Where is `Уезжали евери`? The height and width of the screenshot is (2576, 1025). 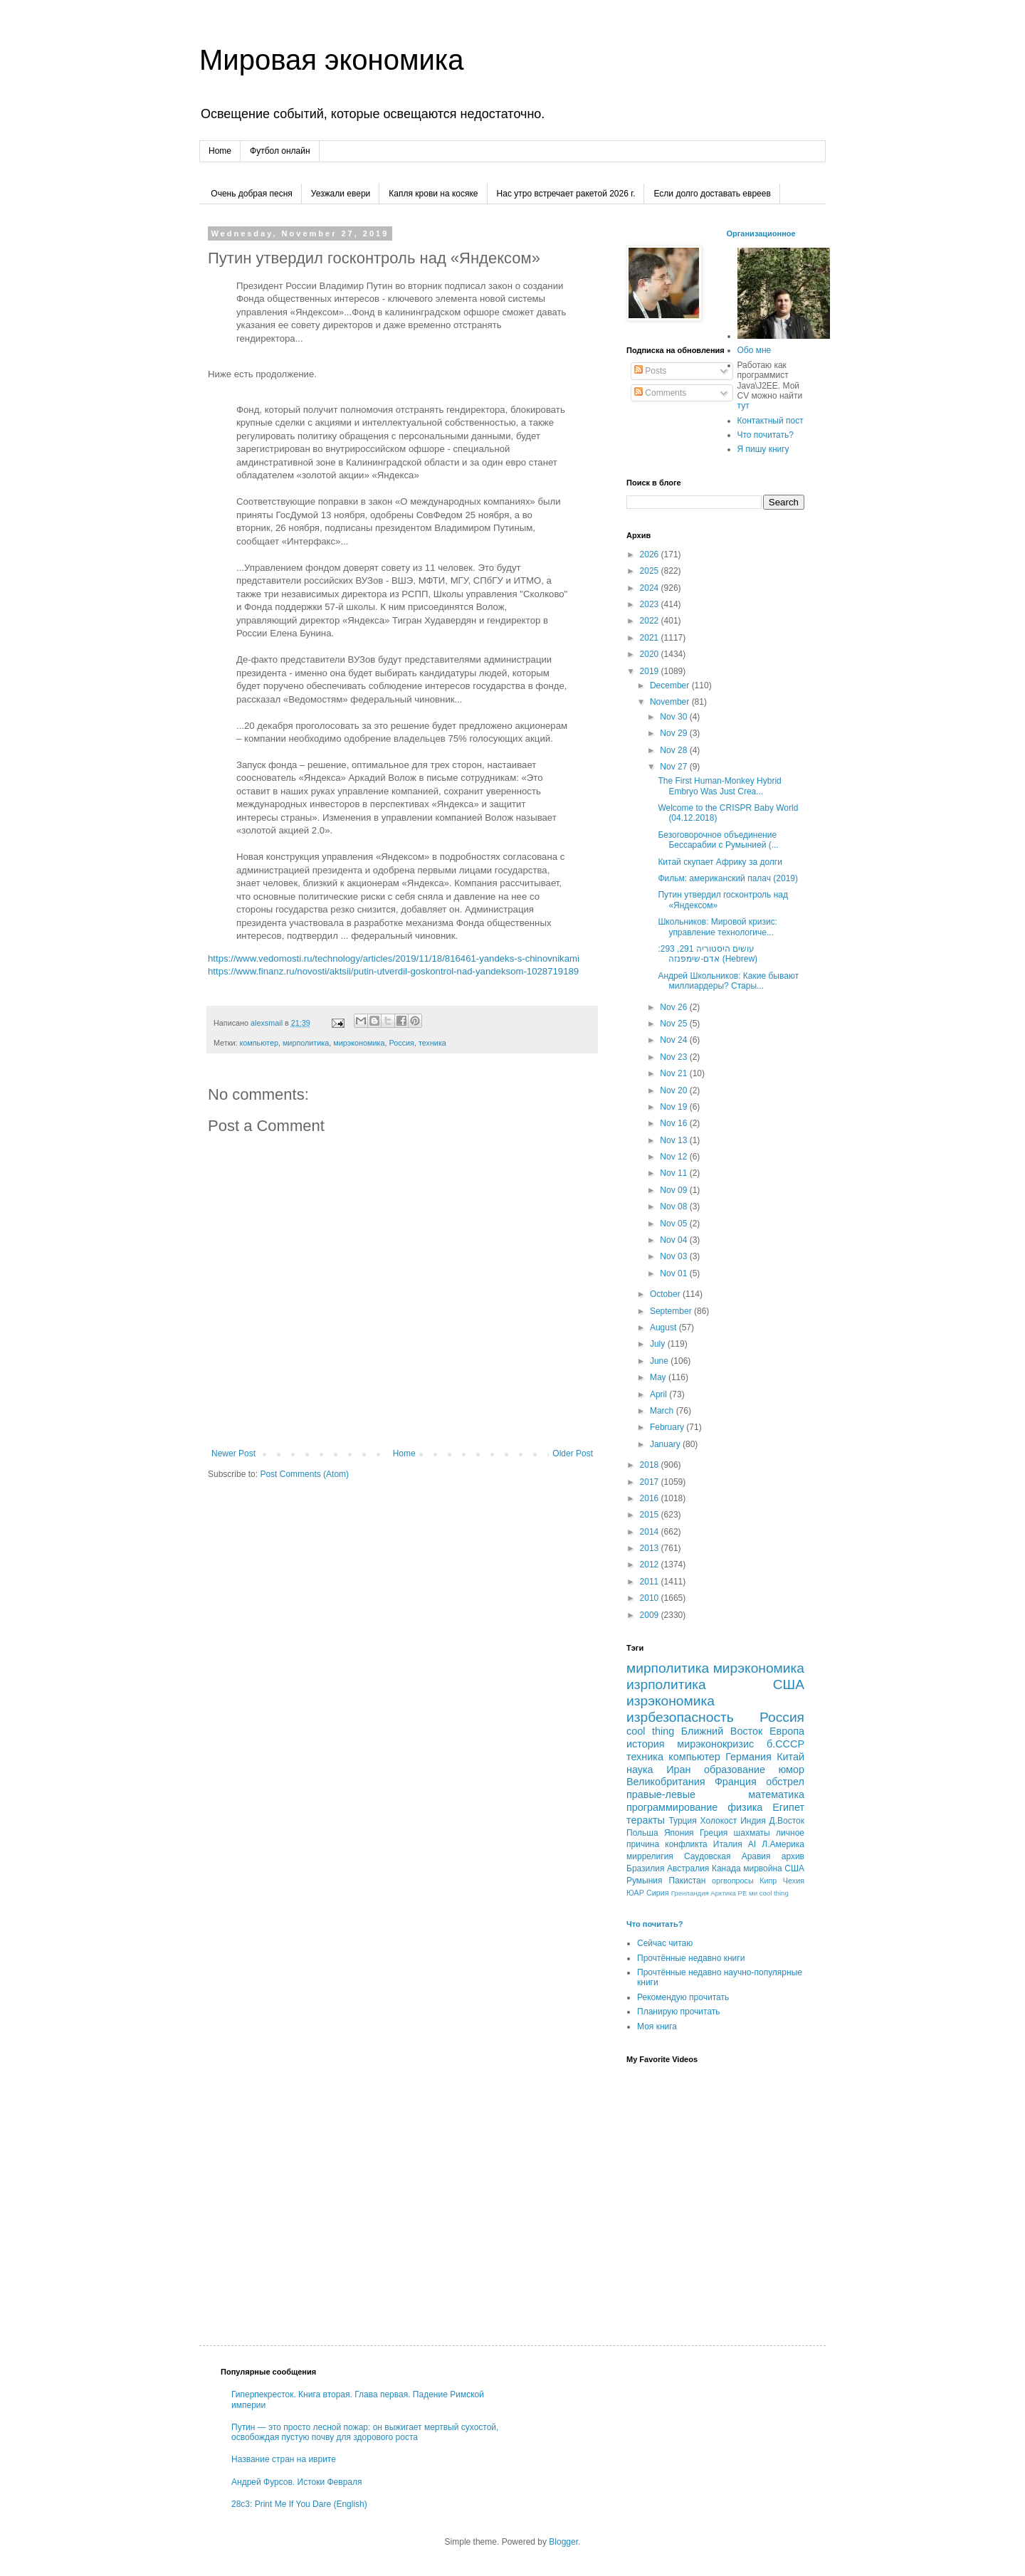
Уезжали евери is located at coordinates (340, 194).